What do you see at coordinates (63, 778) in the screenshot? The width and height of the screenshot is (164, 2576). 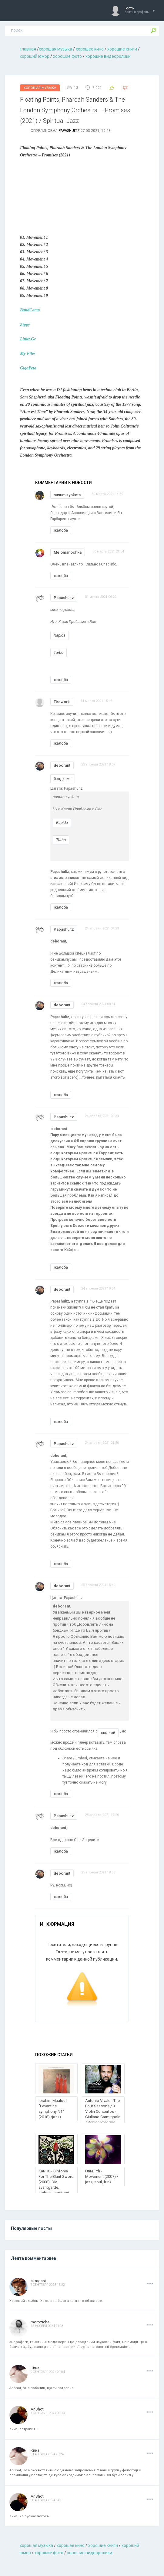 I see `бэндкамп` at bounding box center [63, 778].